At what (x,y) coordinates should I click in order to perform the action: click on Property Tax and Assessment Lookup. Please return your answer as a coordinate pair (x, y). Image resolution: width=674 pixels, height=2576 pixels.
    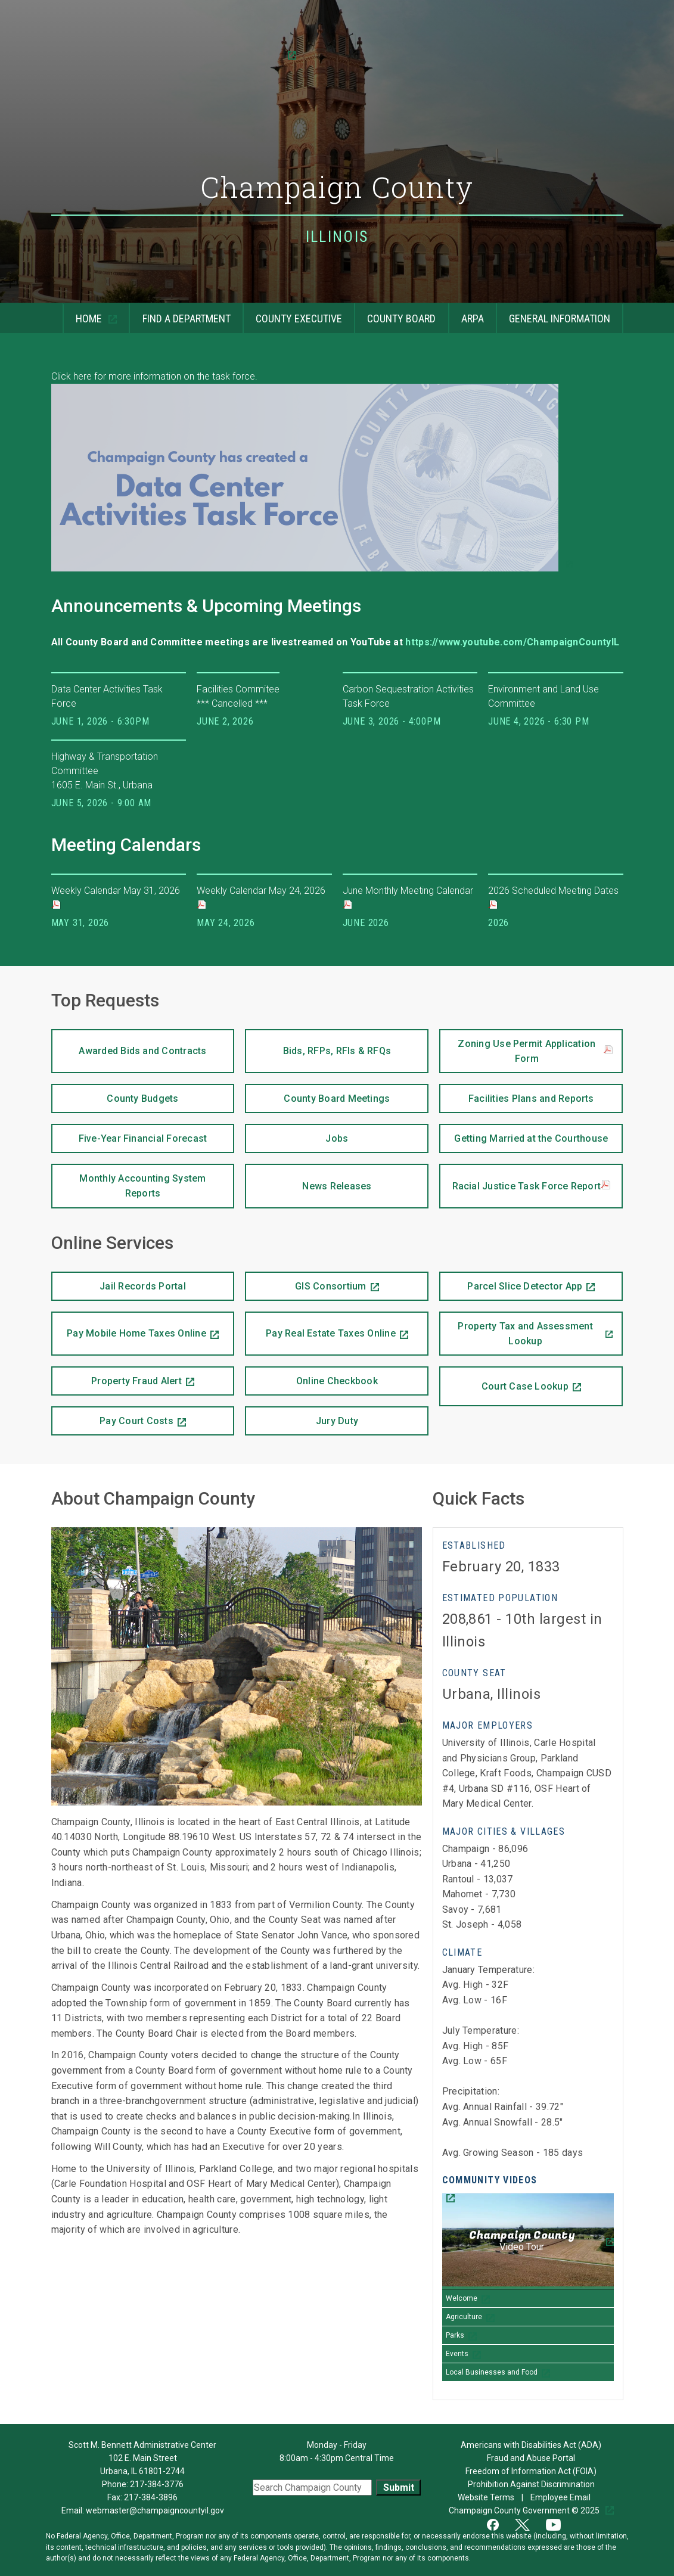
    Looking at the image, I should click on (516, 1329).